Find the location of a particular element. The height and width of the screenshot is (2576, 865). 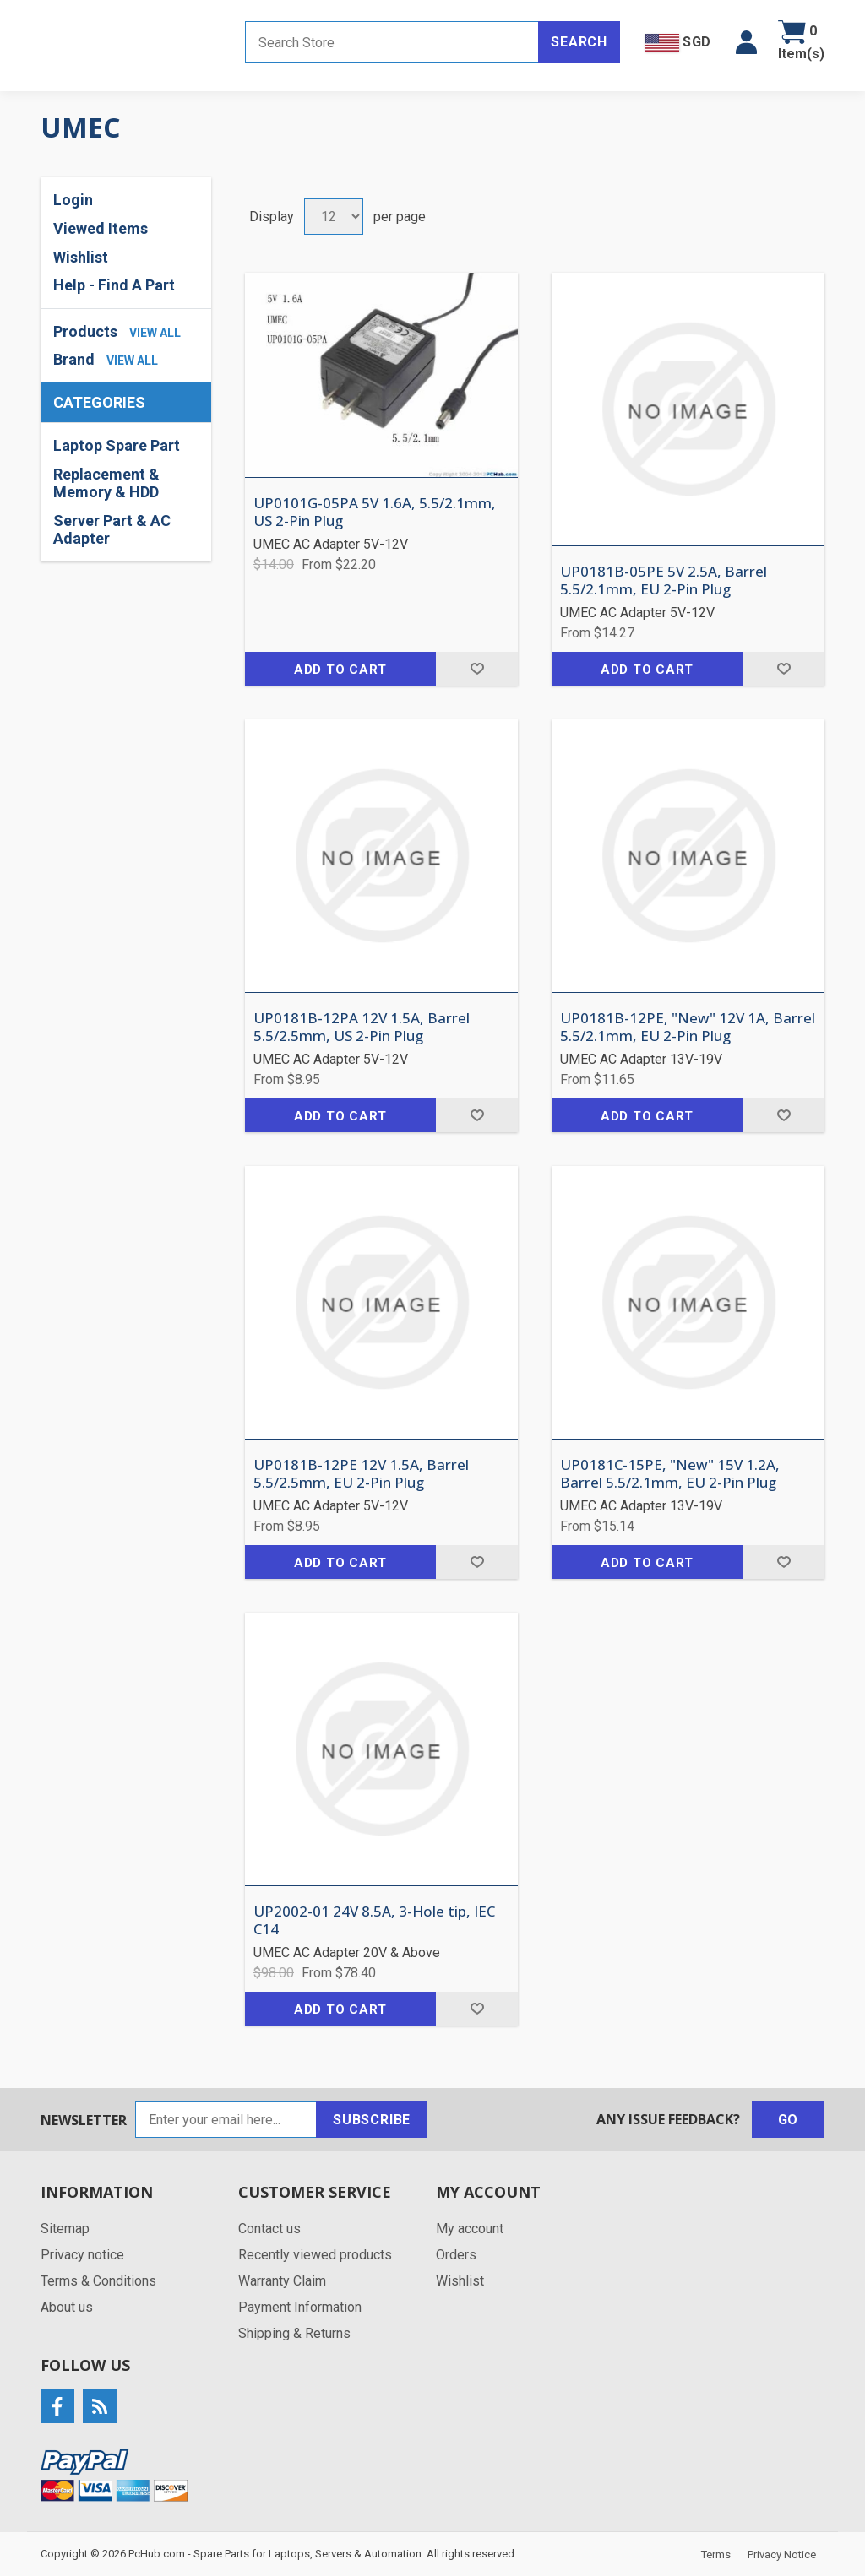

UP2002-01 24V 8.5A, 3-Hole tip, IEC C14 is located at coordinates (374, 1920).